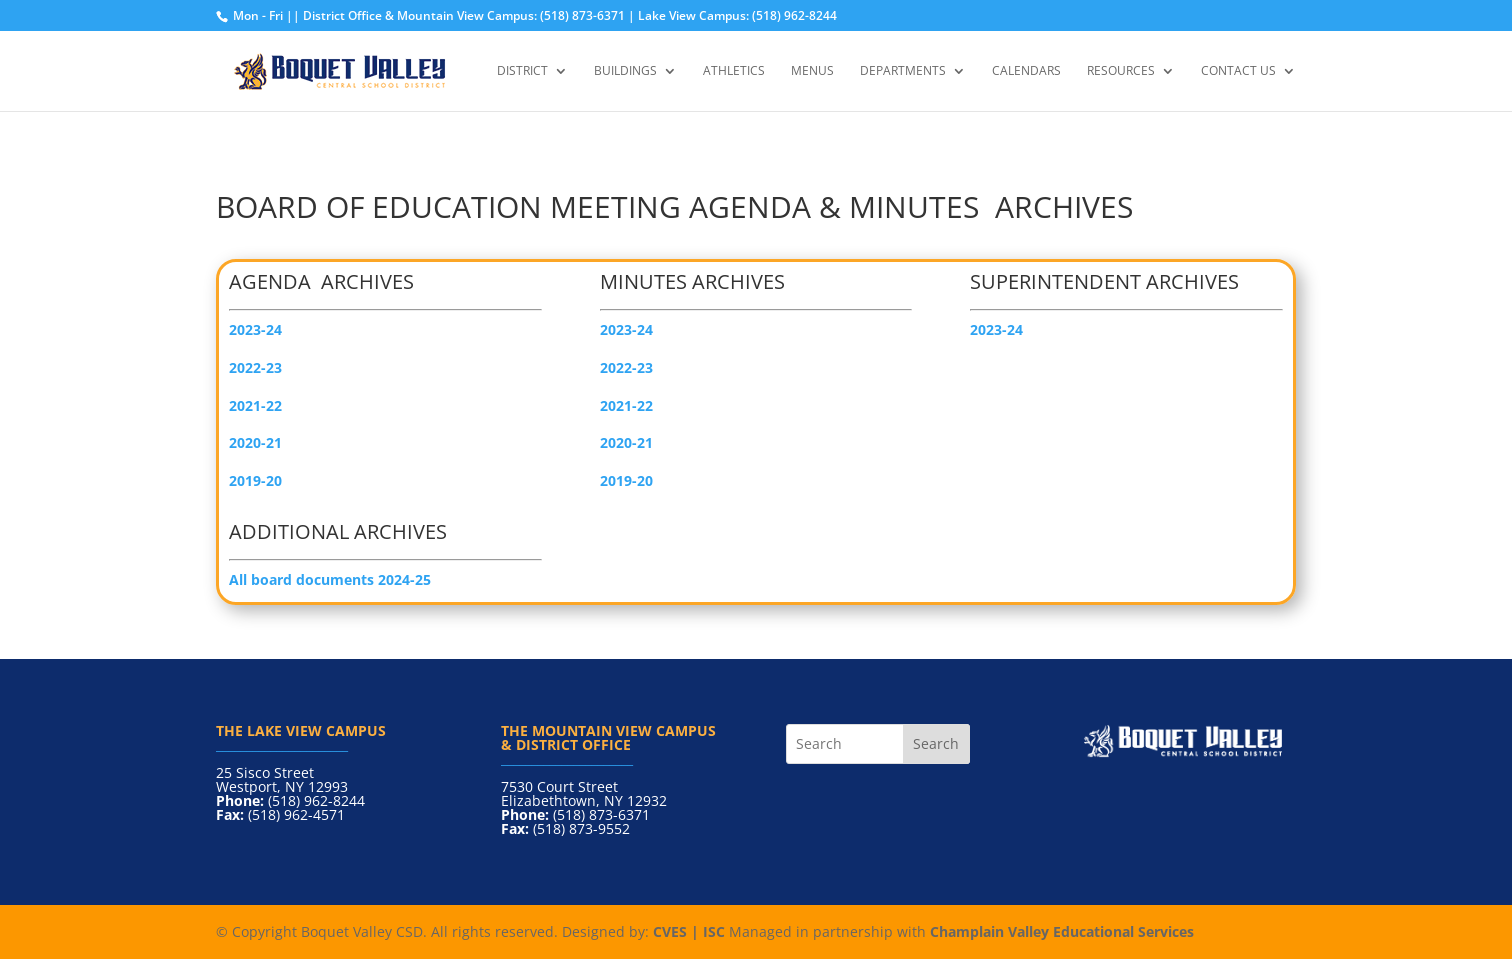 This screenshot has height=959, width=1512. I want to click on 2020-21, so click(626, 442).